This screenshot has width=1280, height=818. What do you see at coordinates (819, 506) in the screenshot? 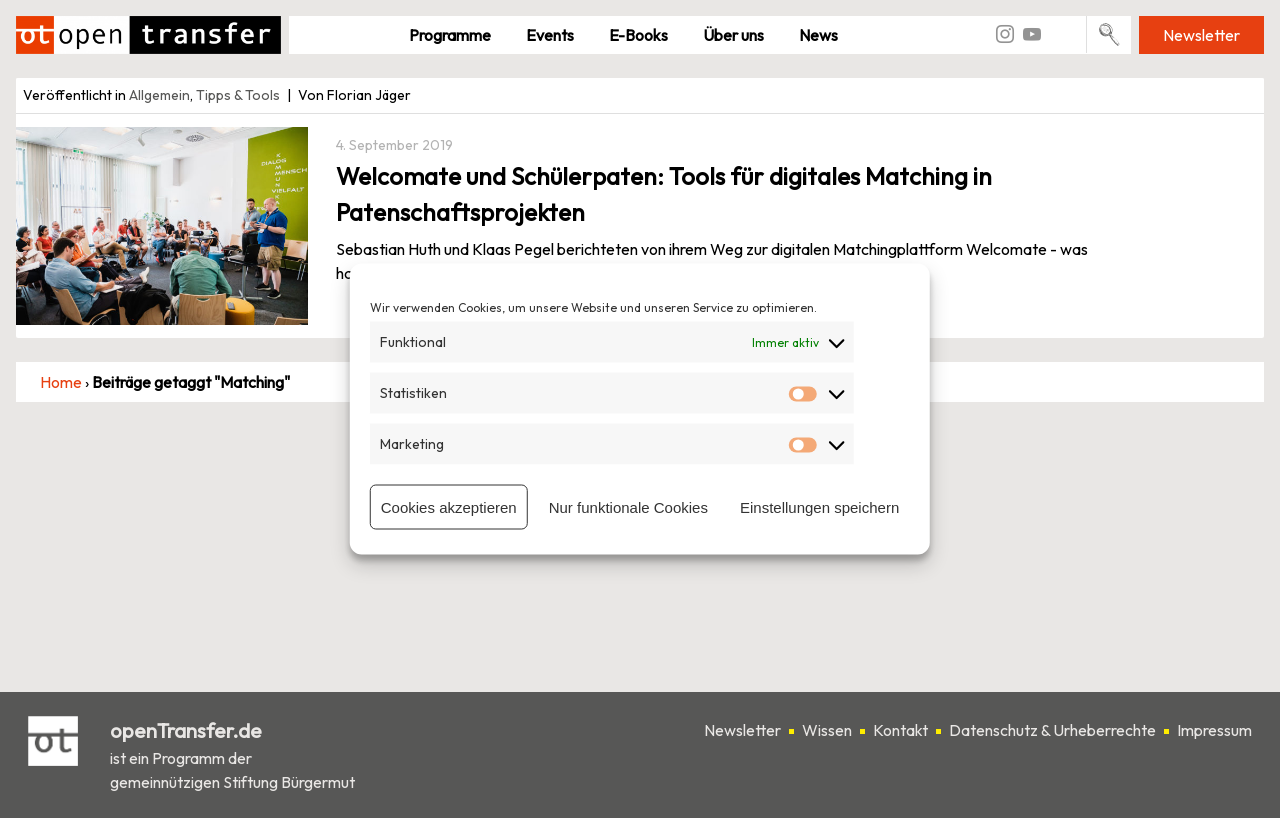
I see `Einstellungen speichern` at bounding box center [819, 506].